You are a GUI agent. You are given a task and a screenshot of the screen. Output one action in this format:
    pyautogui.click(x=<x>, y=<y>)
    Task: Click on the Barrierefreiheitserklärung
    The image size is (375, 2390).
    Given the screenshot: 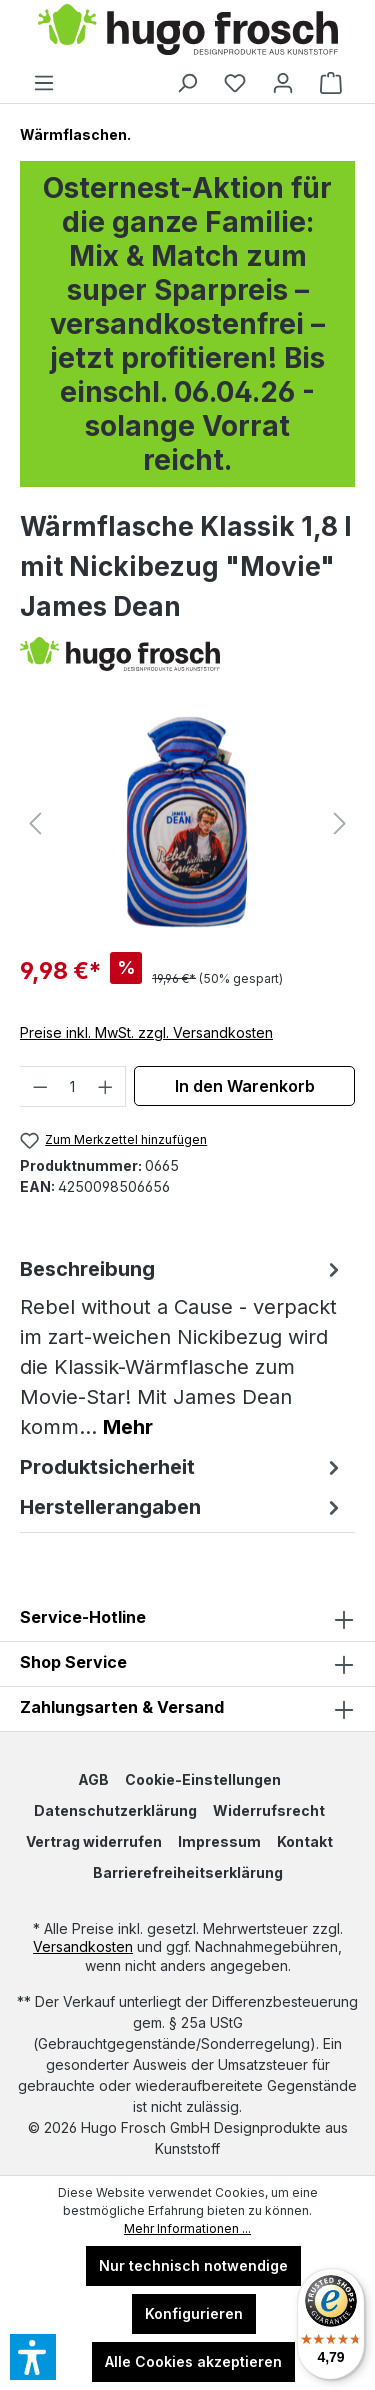 What is the action you would take?
    pyautogui.click(x=188, y=1872)
    